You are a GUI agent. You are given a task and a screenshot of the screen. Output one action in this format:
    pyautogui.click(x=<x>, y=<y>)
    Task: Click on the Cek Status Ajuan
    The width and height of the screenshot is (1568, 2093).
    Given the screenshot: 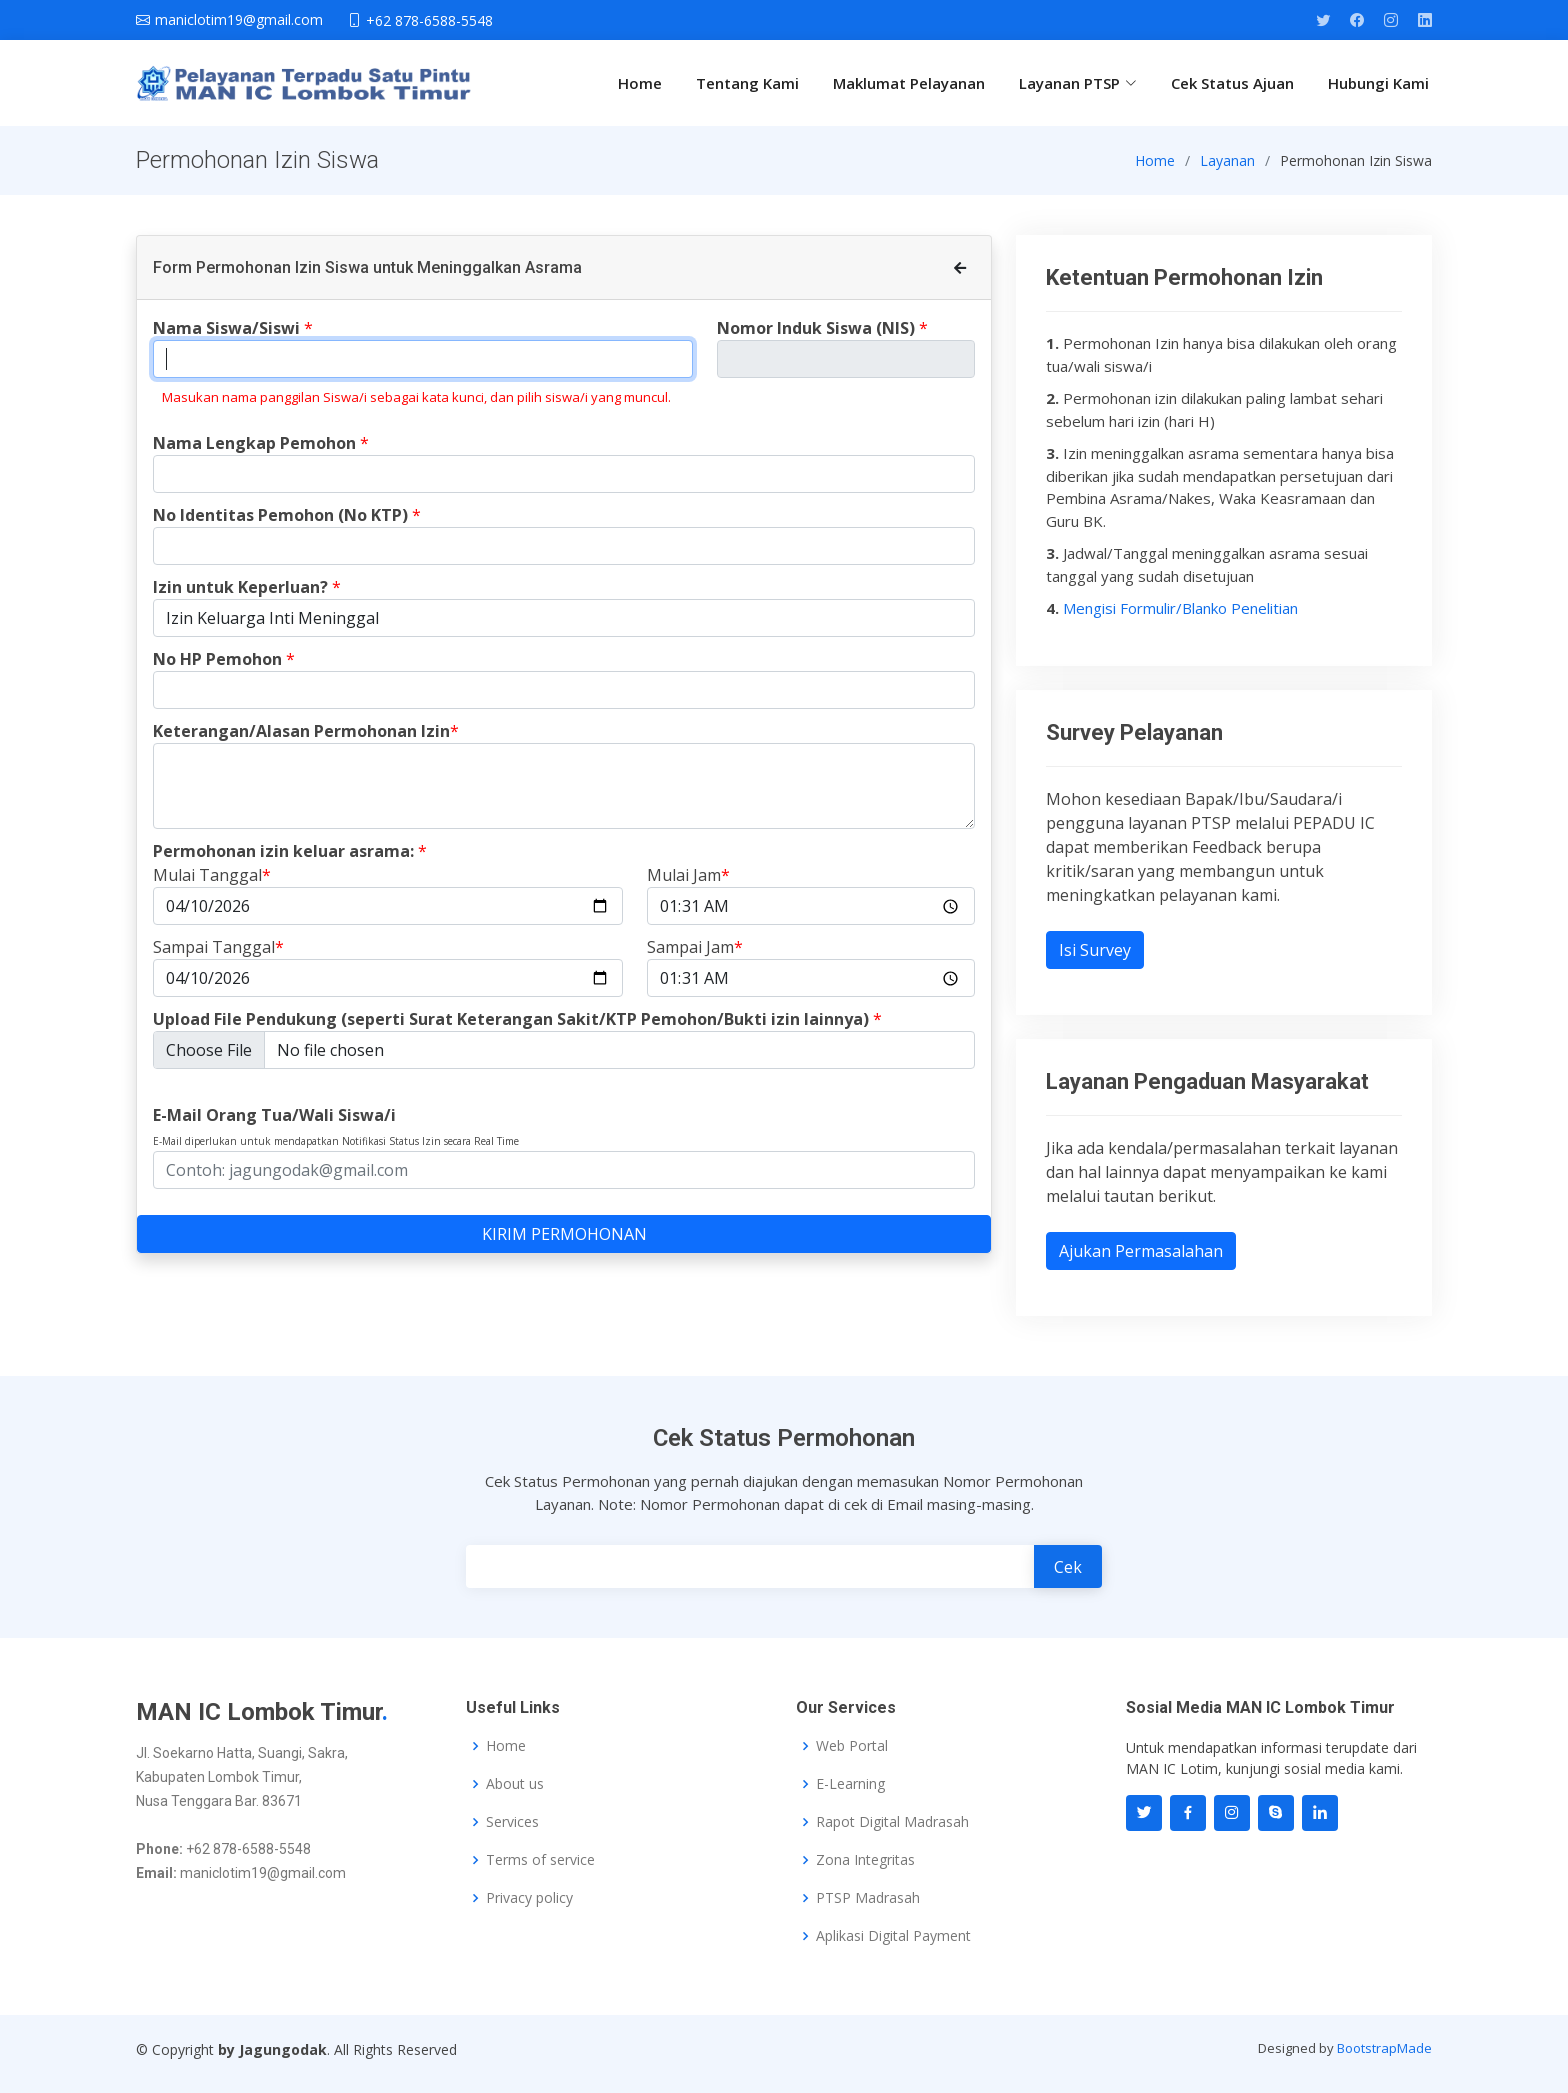 What is the action you would take?
    pyautogui.click(x=1232, y=83)
    